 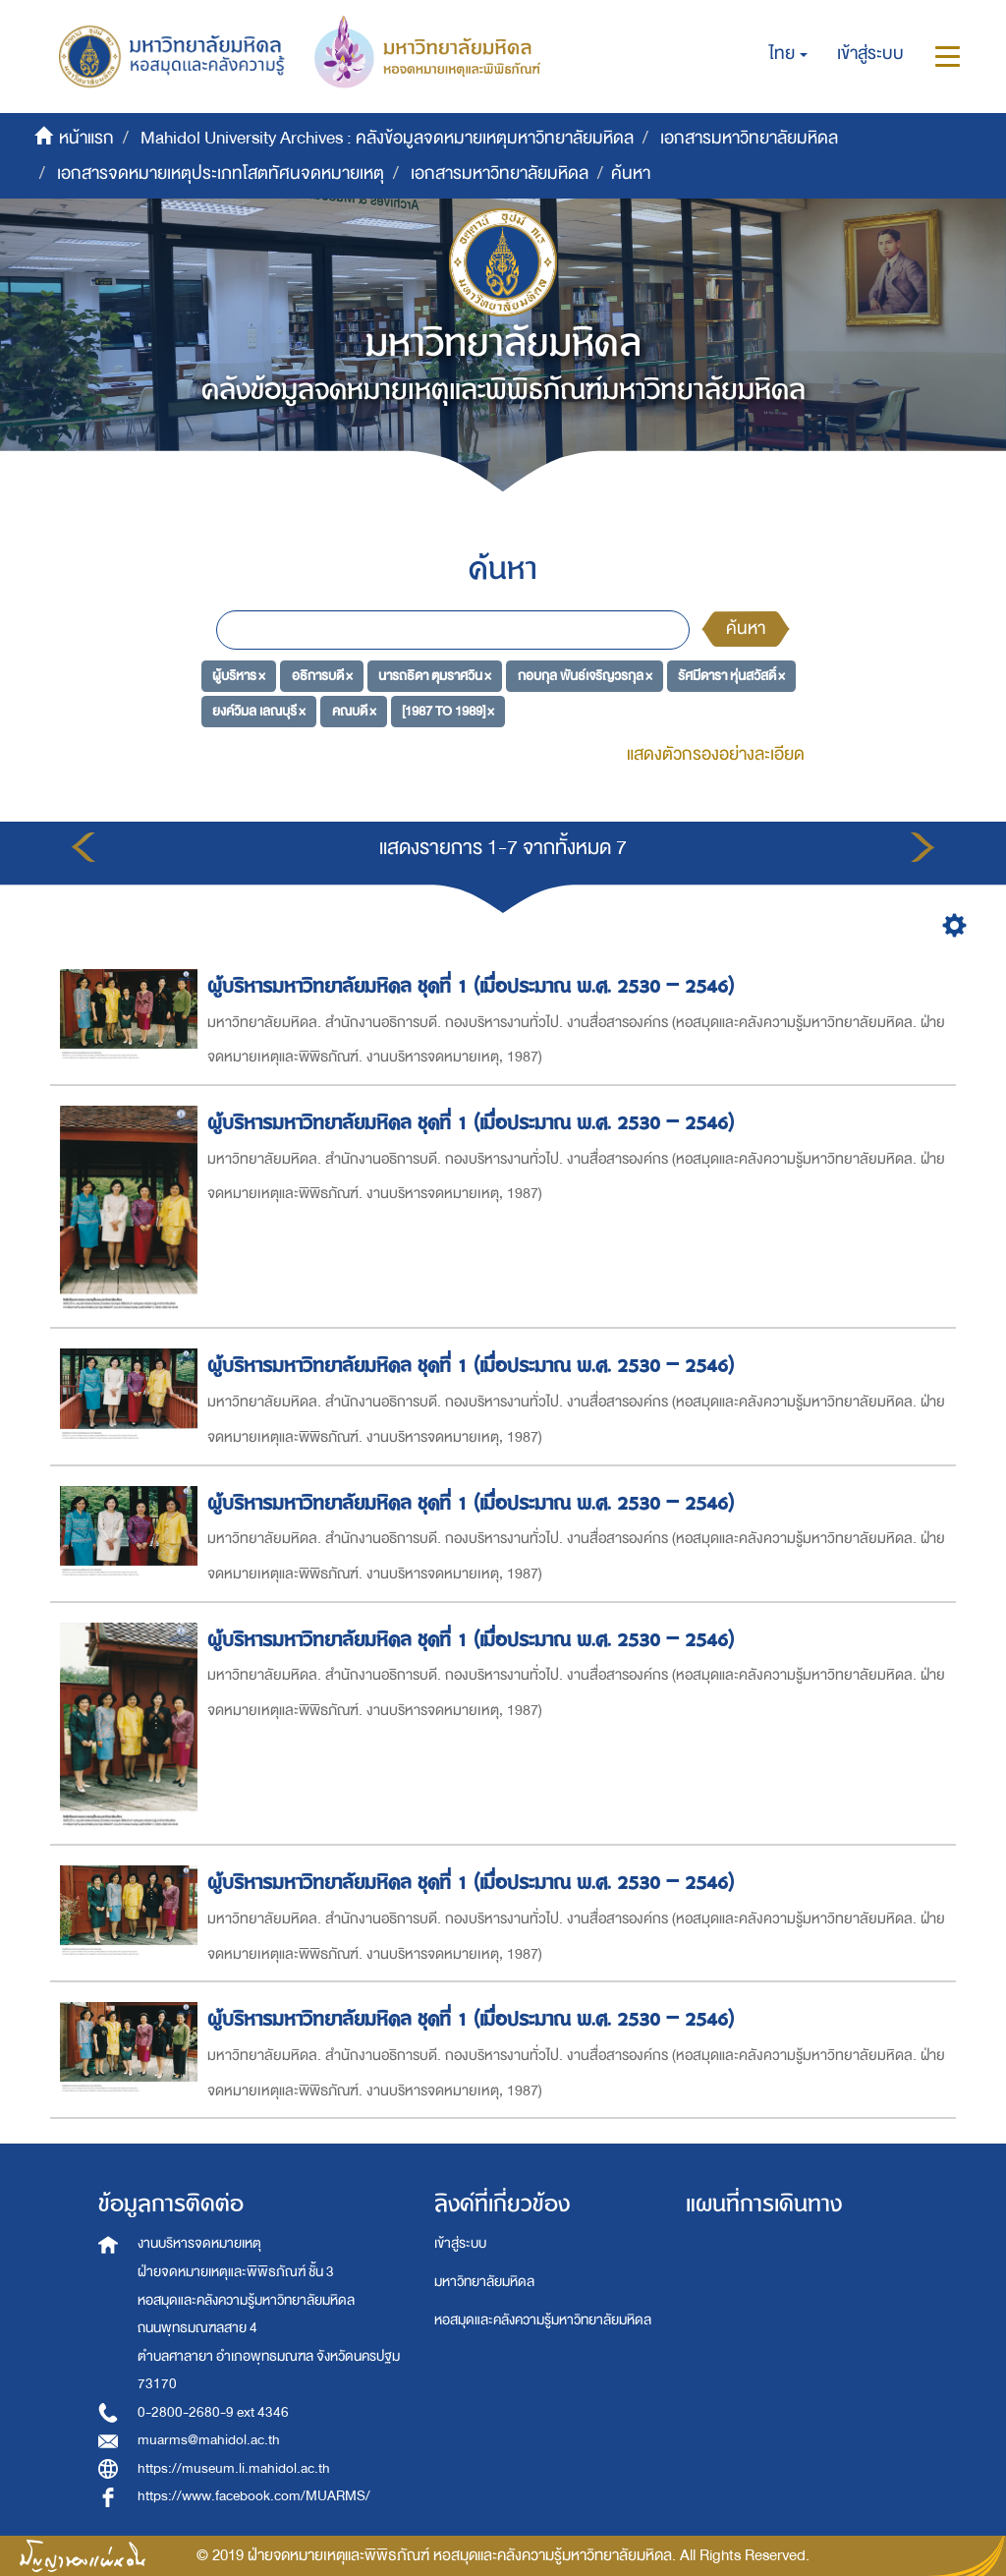 What do you see at coordinates (220, 173) in the screenshot?
I see `เอกสารจดหมายเหตุประเภทโสตทัศนจดหมายเหตุ` at bounding box center [220, 173].